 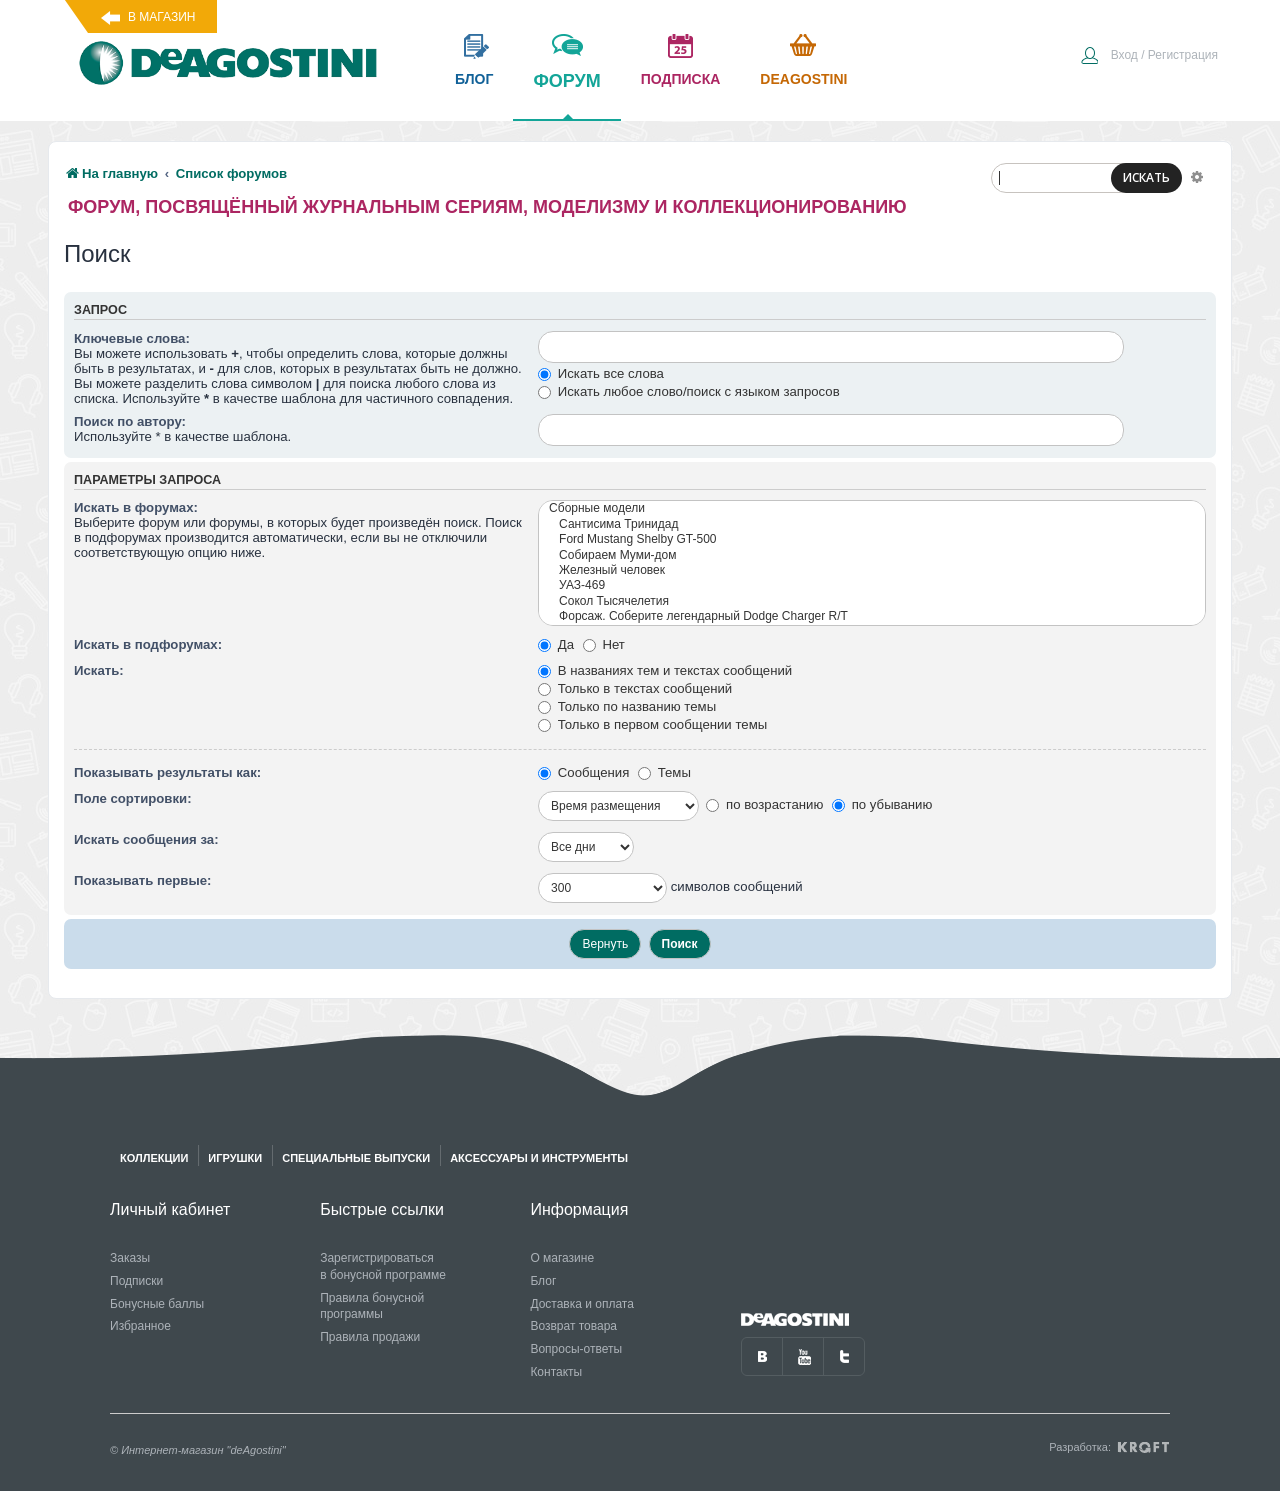 I want to click on Аксессуары и инструменты, so click(x=539, y=1158).